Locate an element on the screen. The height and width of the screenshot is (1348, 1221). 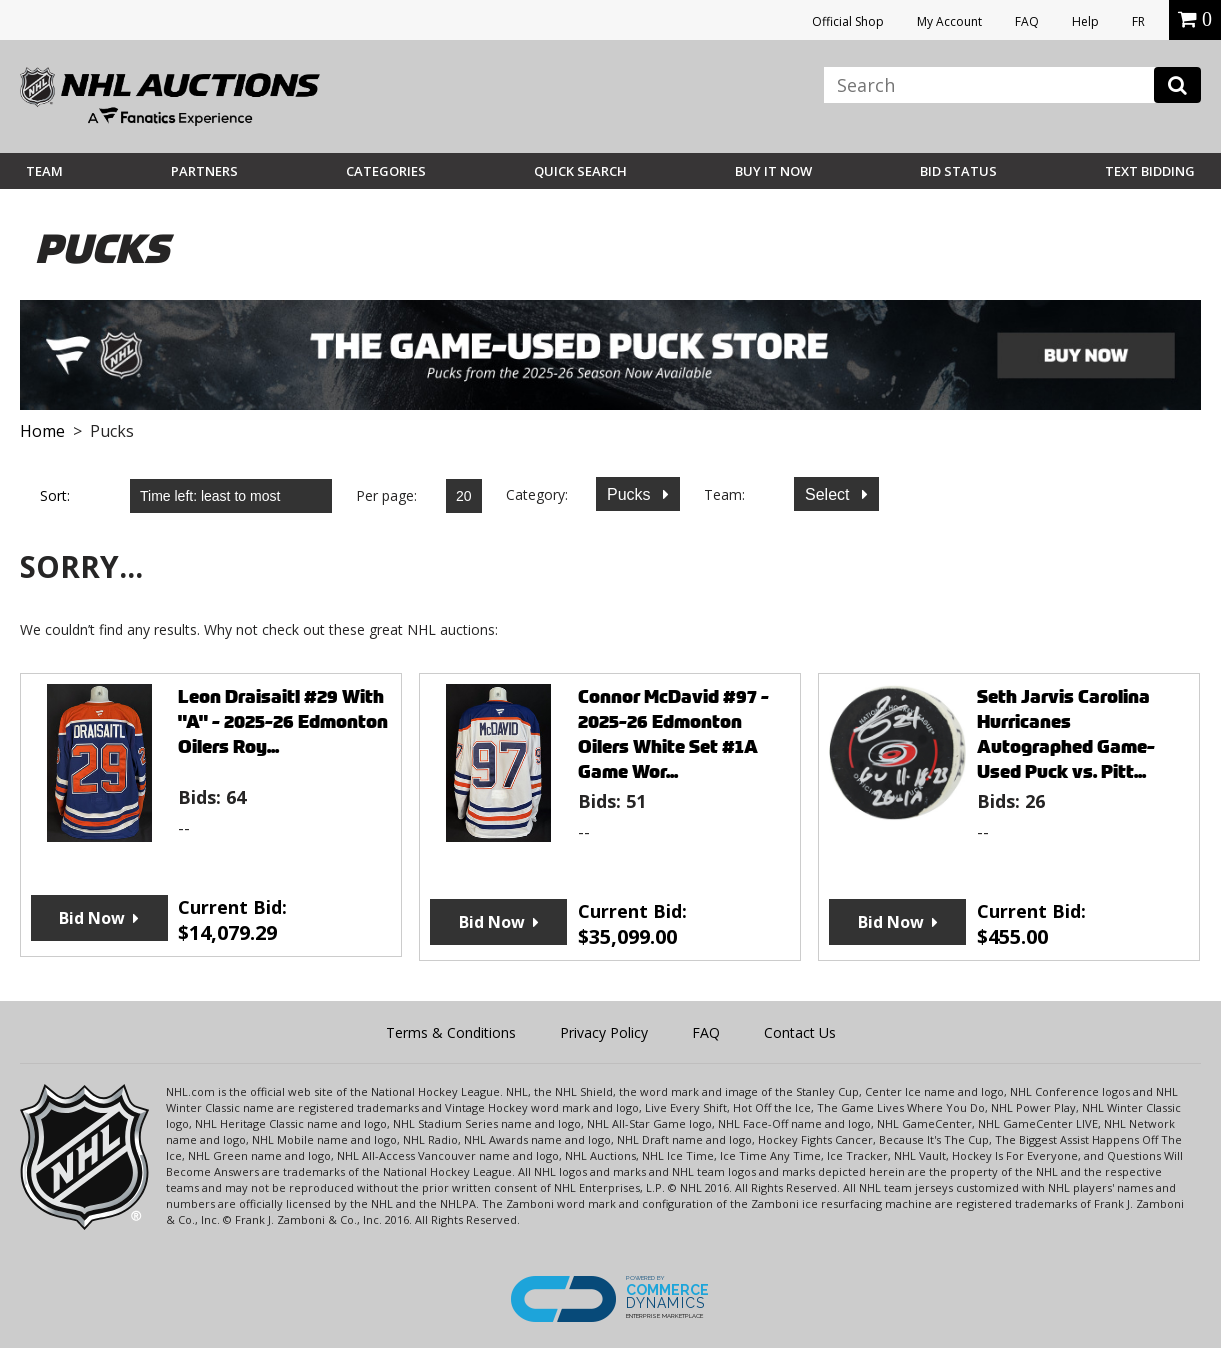
My Account is located at coordinates (949, 21).